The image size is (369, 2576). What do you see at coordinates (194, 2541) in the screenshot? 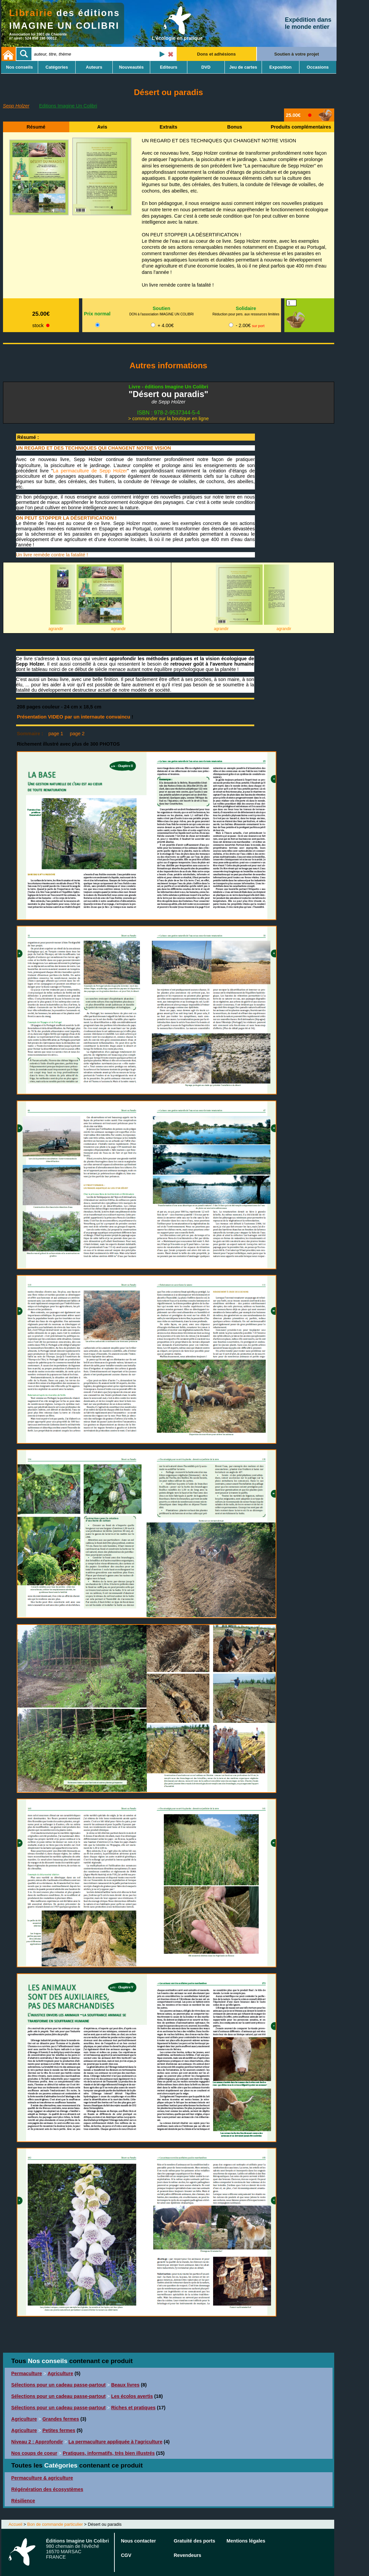
I see `Gratuité des ports` at bounding box center [194, 2541].